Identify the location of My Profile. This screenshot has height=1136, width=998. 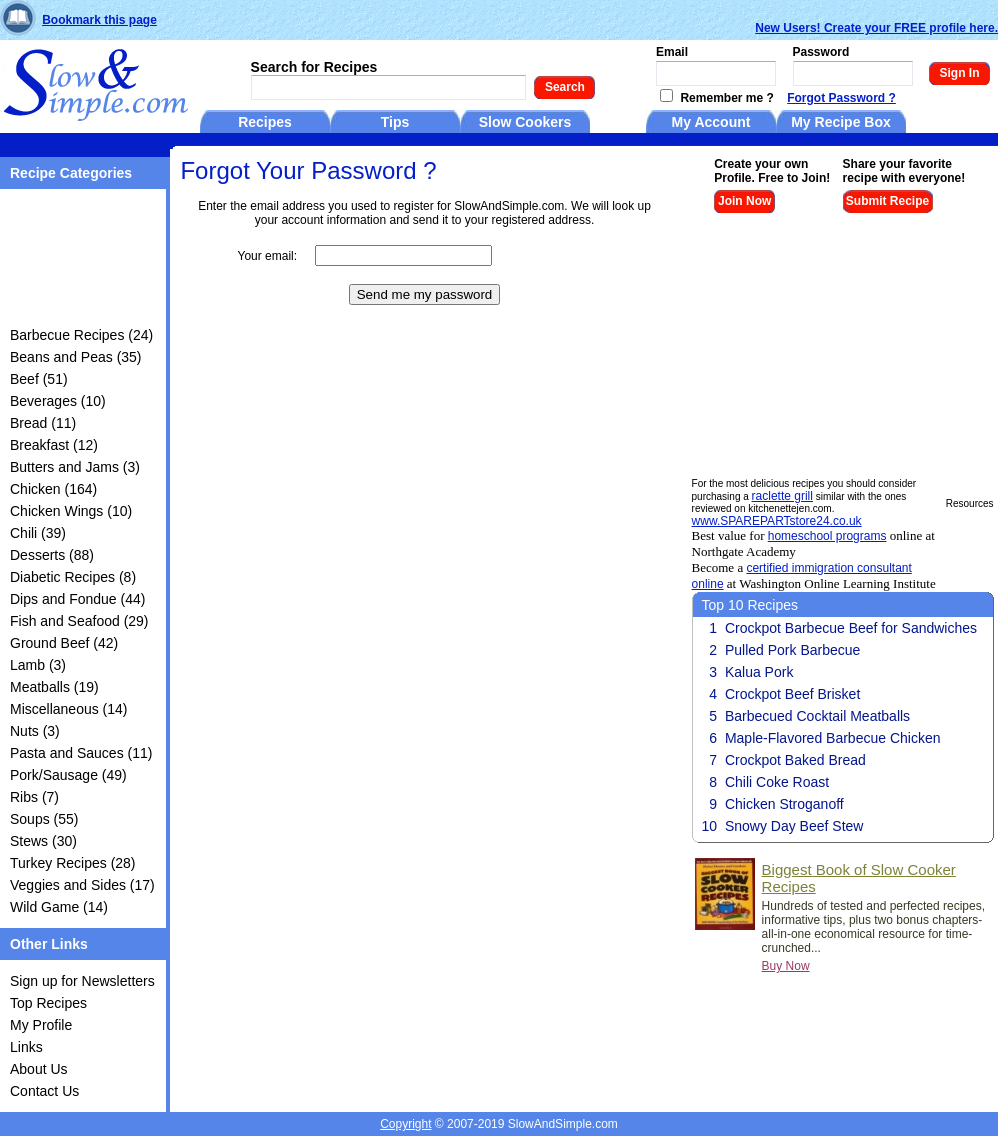
(41, 1025).